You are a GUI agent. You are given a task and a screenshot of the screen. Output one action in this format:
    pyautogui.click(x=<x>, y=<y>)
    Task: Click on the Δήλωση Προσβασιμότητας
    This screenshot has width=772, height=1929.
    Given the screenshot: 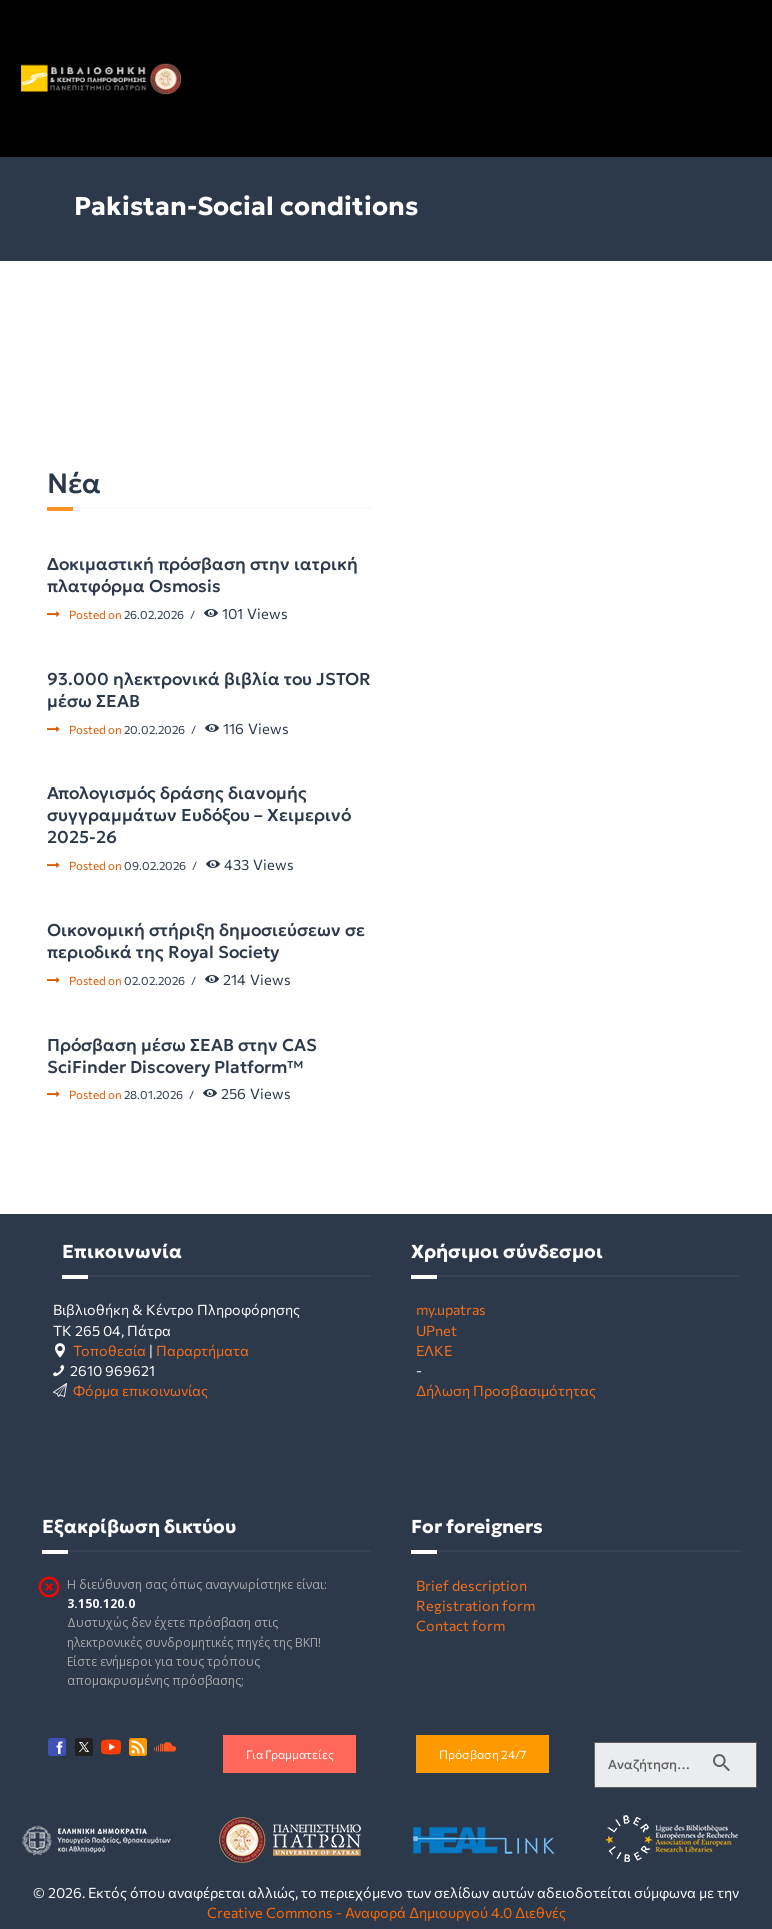 What is the action you would take?
    pyautogui.click(x=506, y=1390)
    